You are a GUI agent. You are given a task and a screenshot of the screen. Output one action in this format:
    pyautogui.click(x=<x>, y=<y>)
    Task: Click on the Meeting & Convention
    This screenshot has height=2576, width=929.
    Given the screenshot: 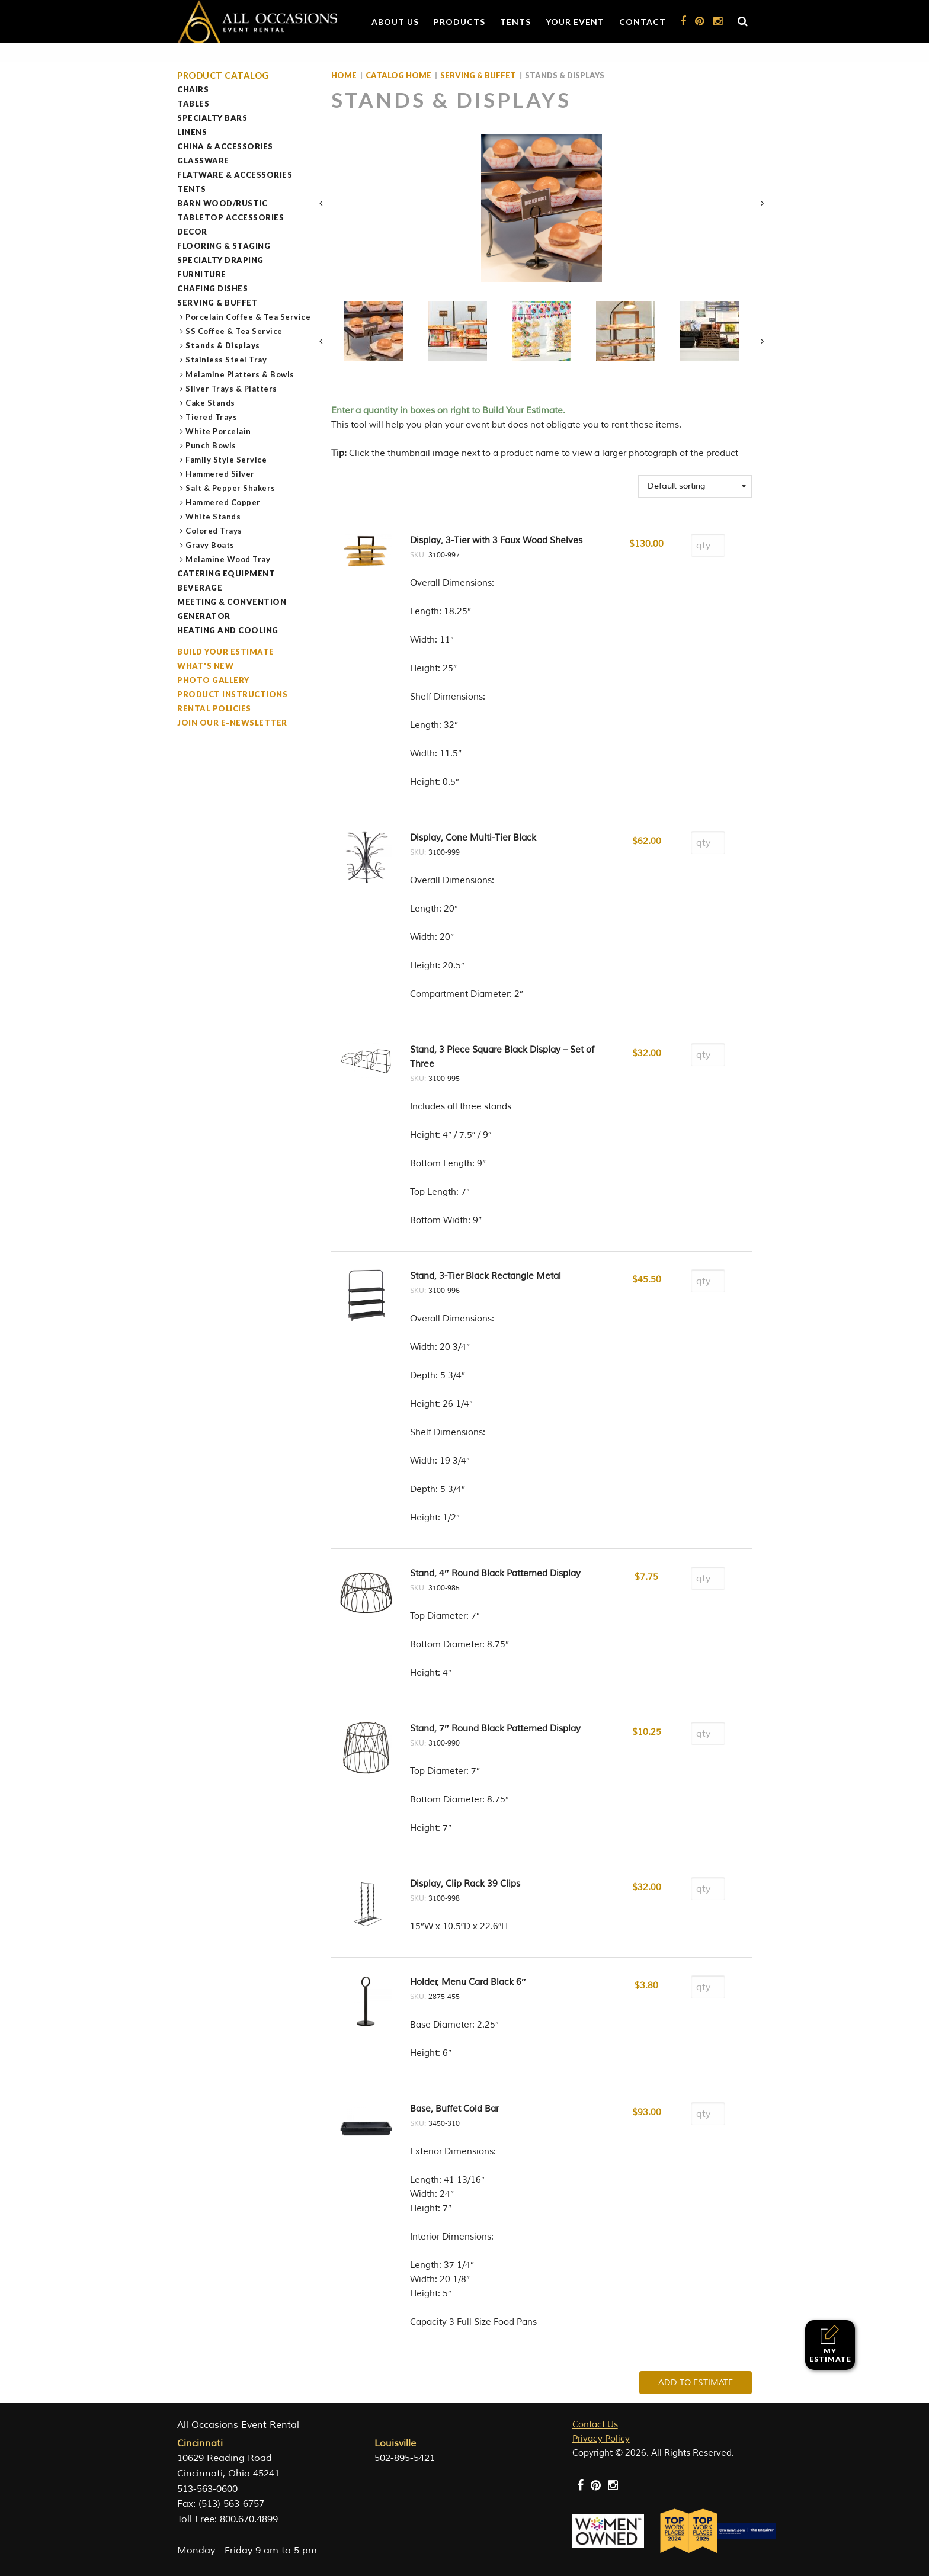 What is the action you would take?
    pyautogui.click(x=231, y=602)
    